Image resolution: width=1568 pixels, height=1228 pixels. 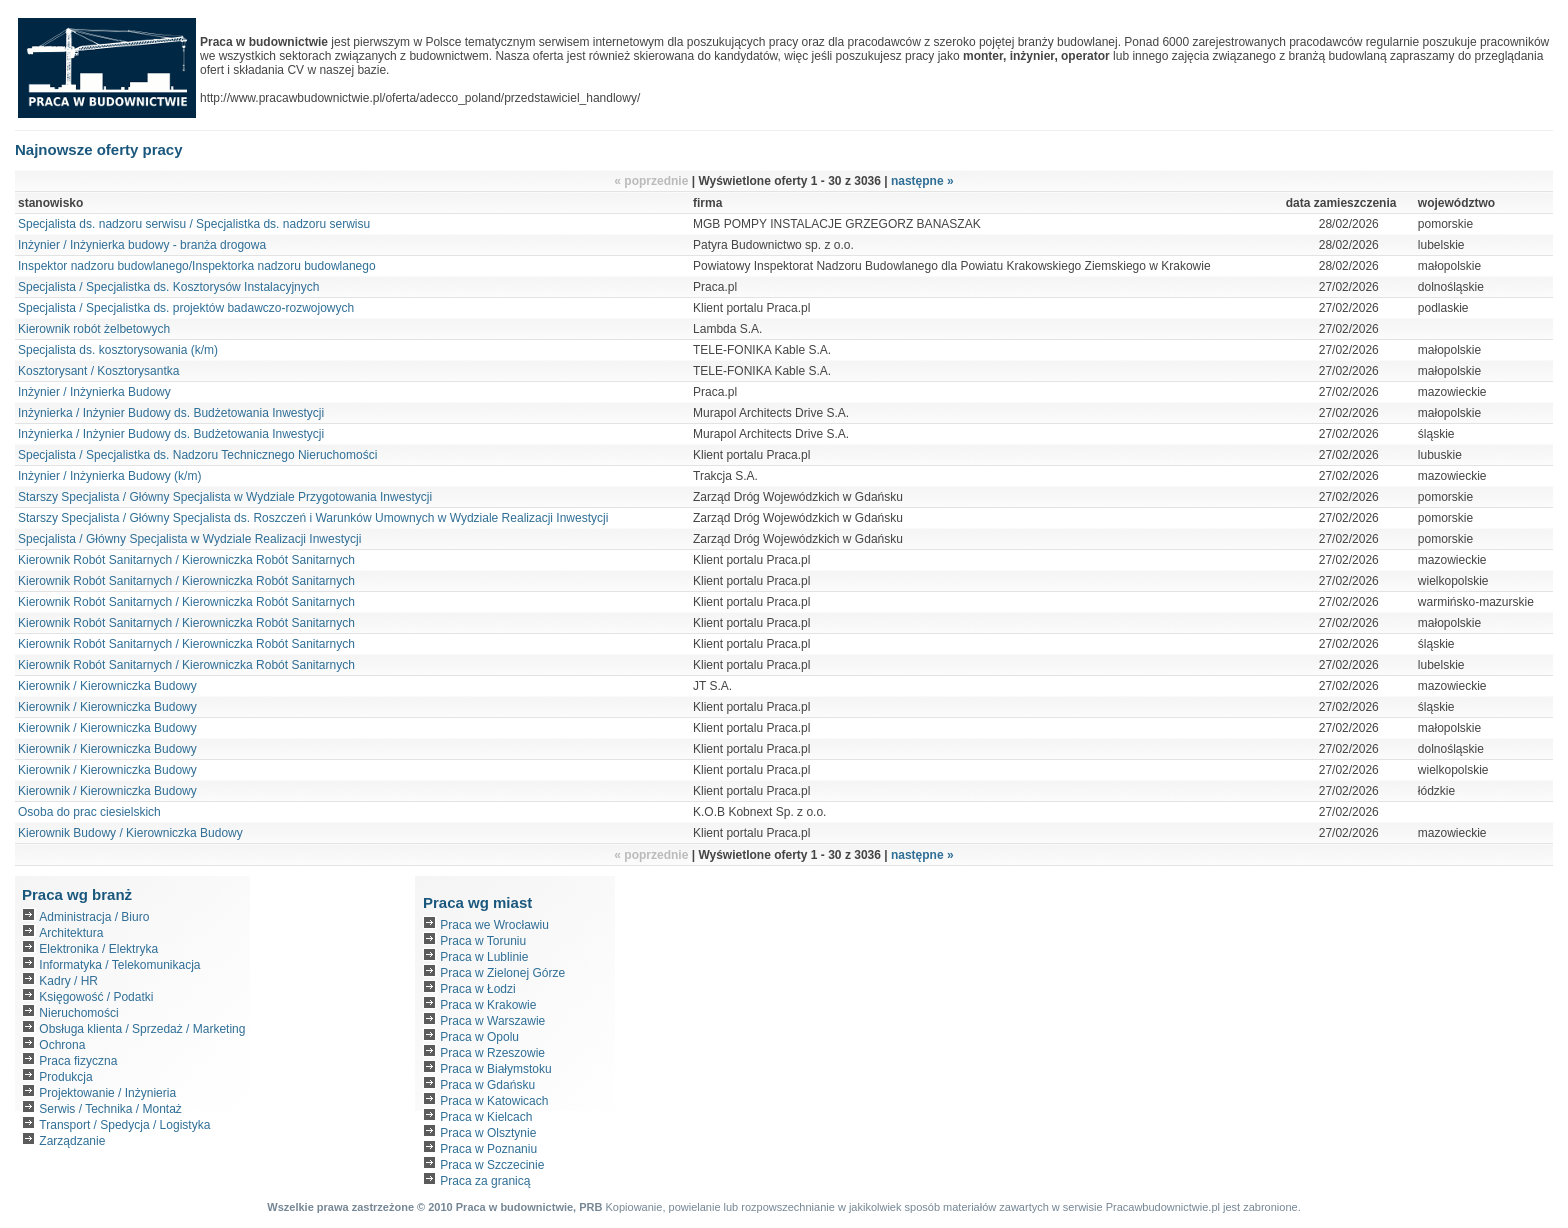 I want to click on Inspektor nadzoru budowlanego/Inspektorka nadzoru budowlanego, so click(x=197, y=266).